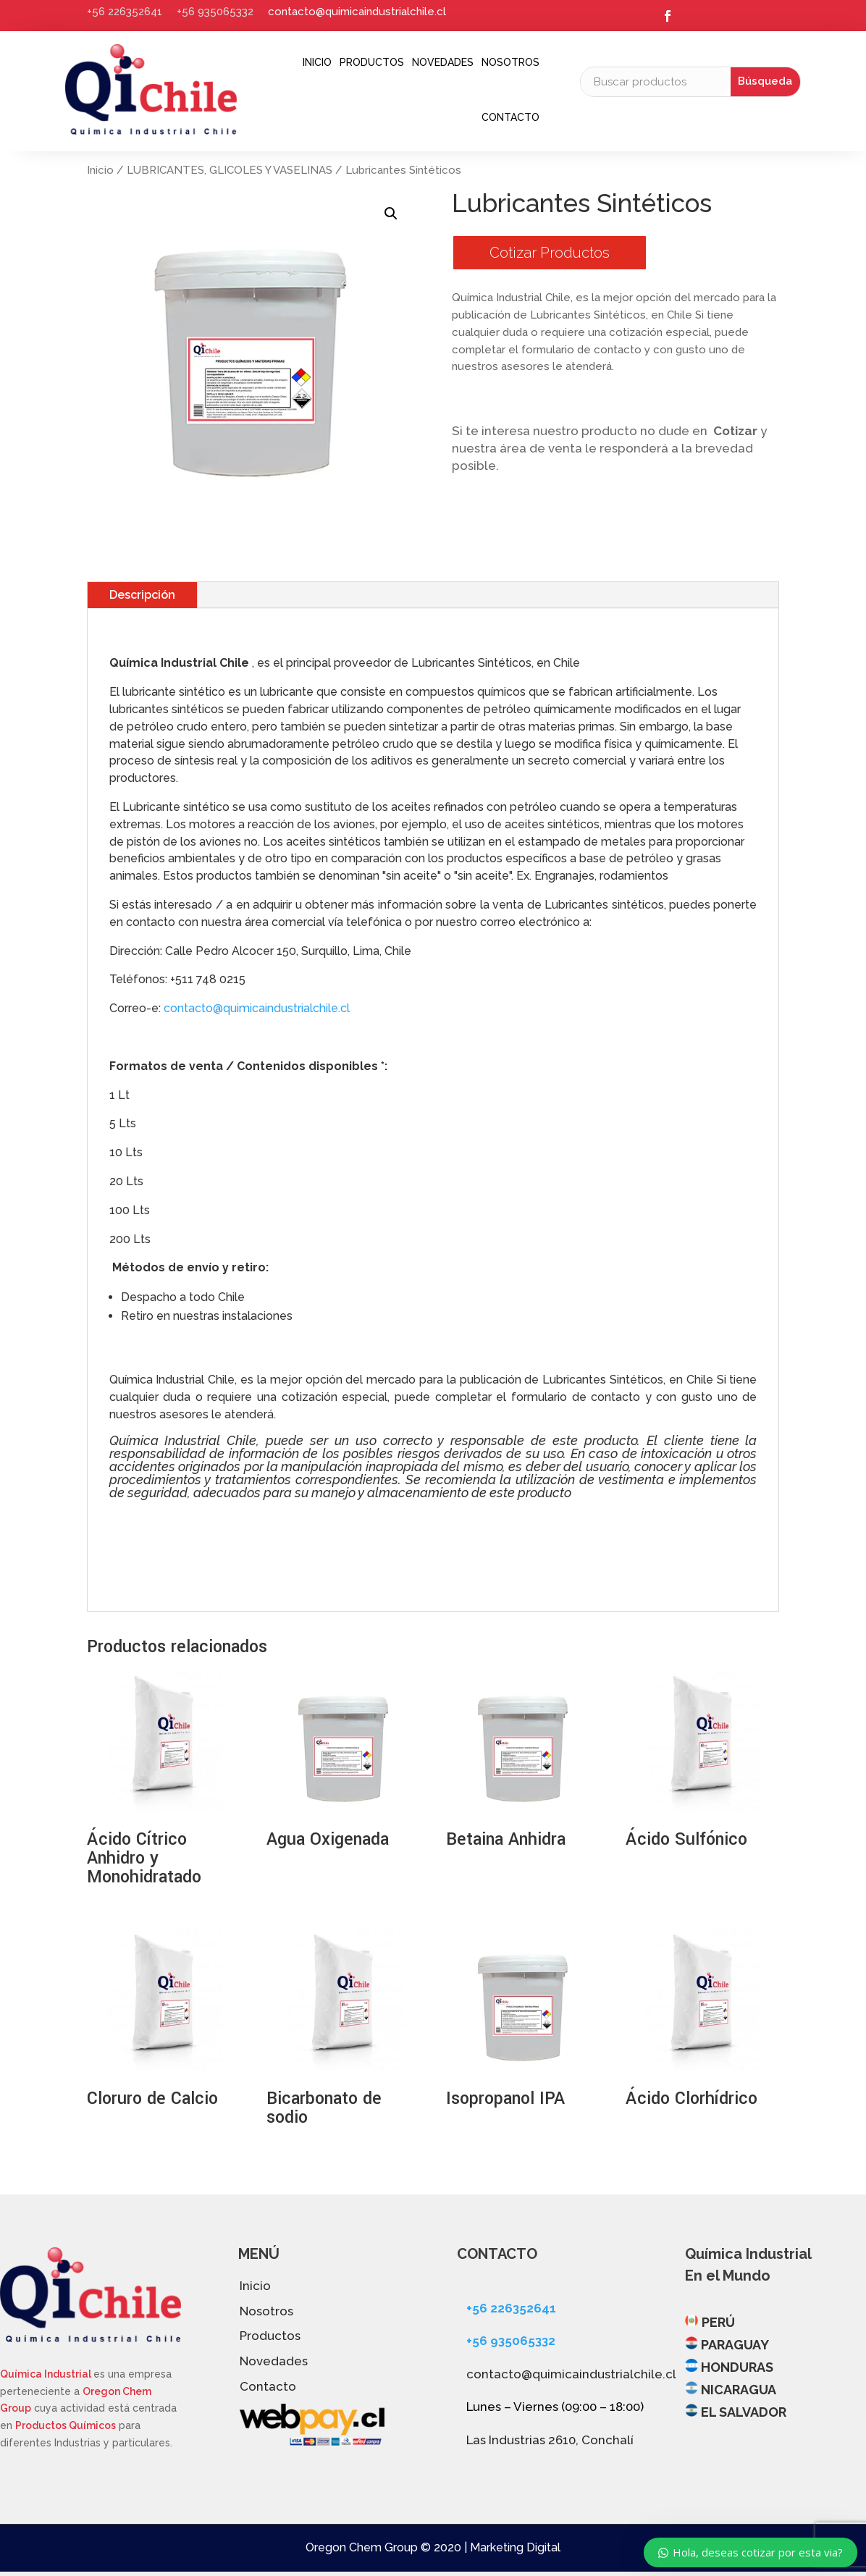  What do you see at coordinates (357, 11) in the screenshot?
I see `contacto@quimicaindustrialchile.cl` at bounding box center [357, 11].